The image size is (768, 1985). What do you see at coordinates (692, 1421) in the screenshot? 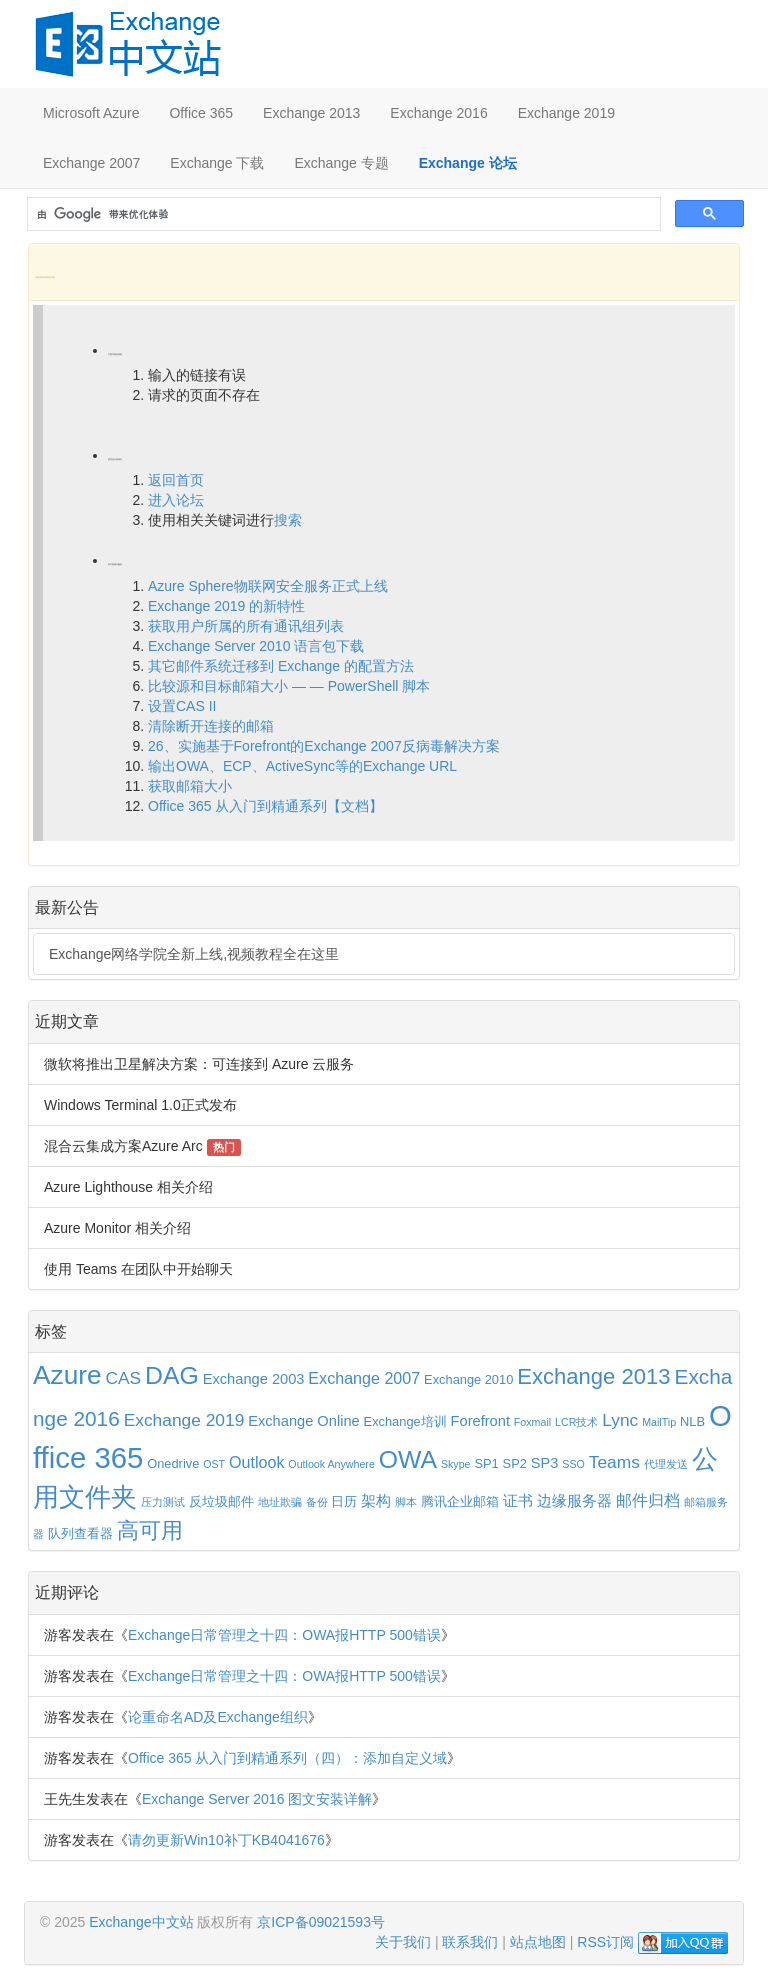
I see `NLB` at bounding box center [692, 1421].